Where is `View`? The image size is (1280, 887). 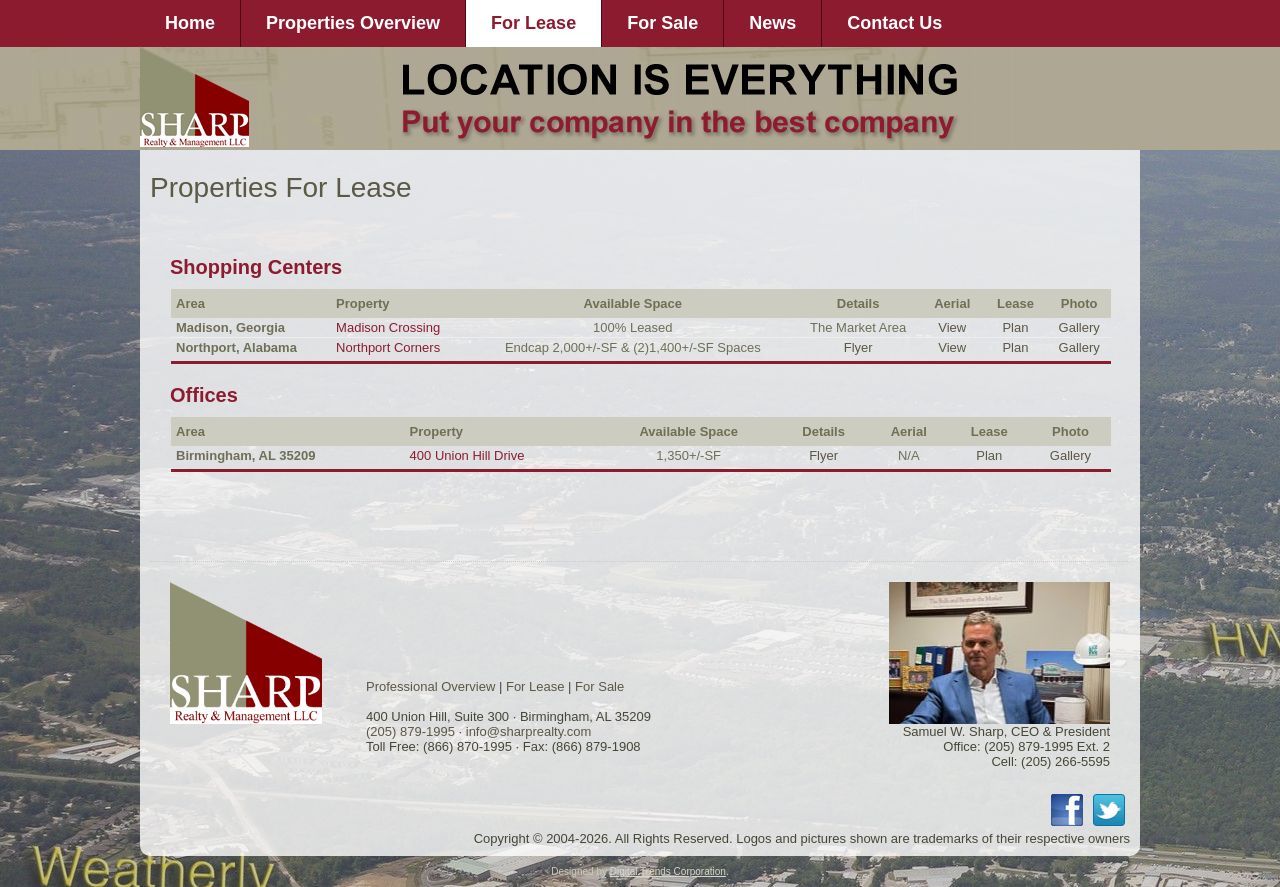
View is located at coordinates (952, 327).